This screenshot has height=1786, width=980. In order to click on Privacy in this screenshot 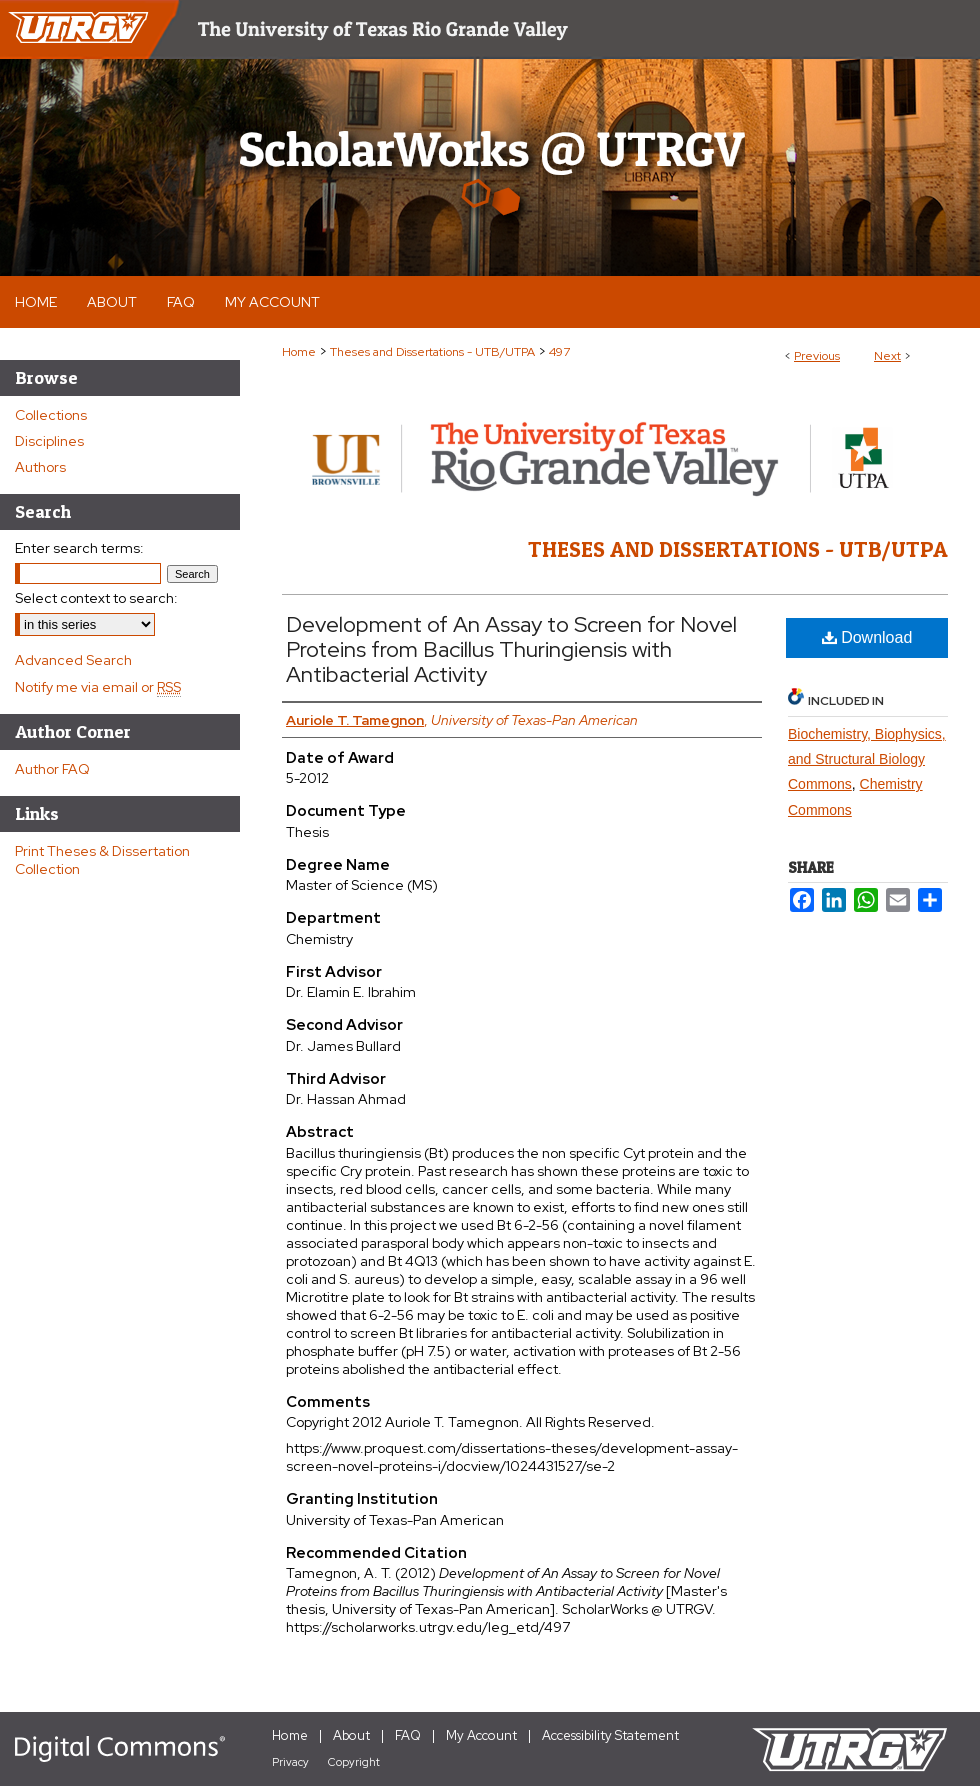, I will do `click(290, 1762)`.